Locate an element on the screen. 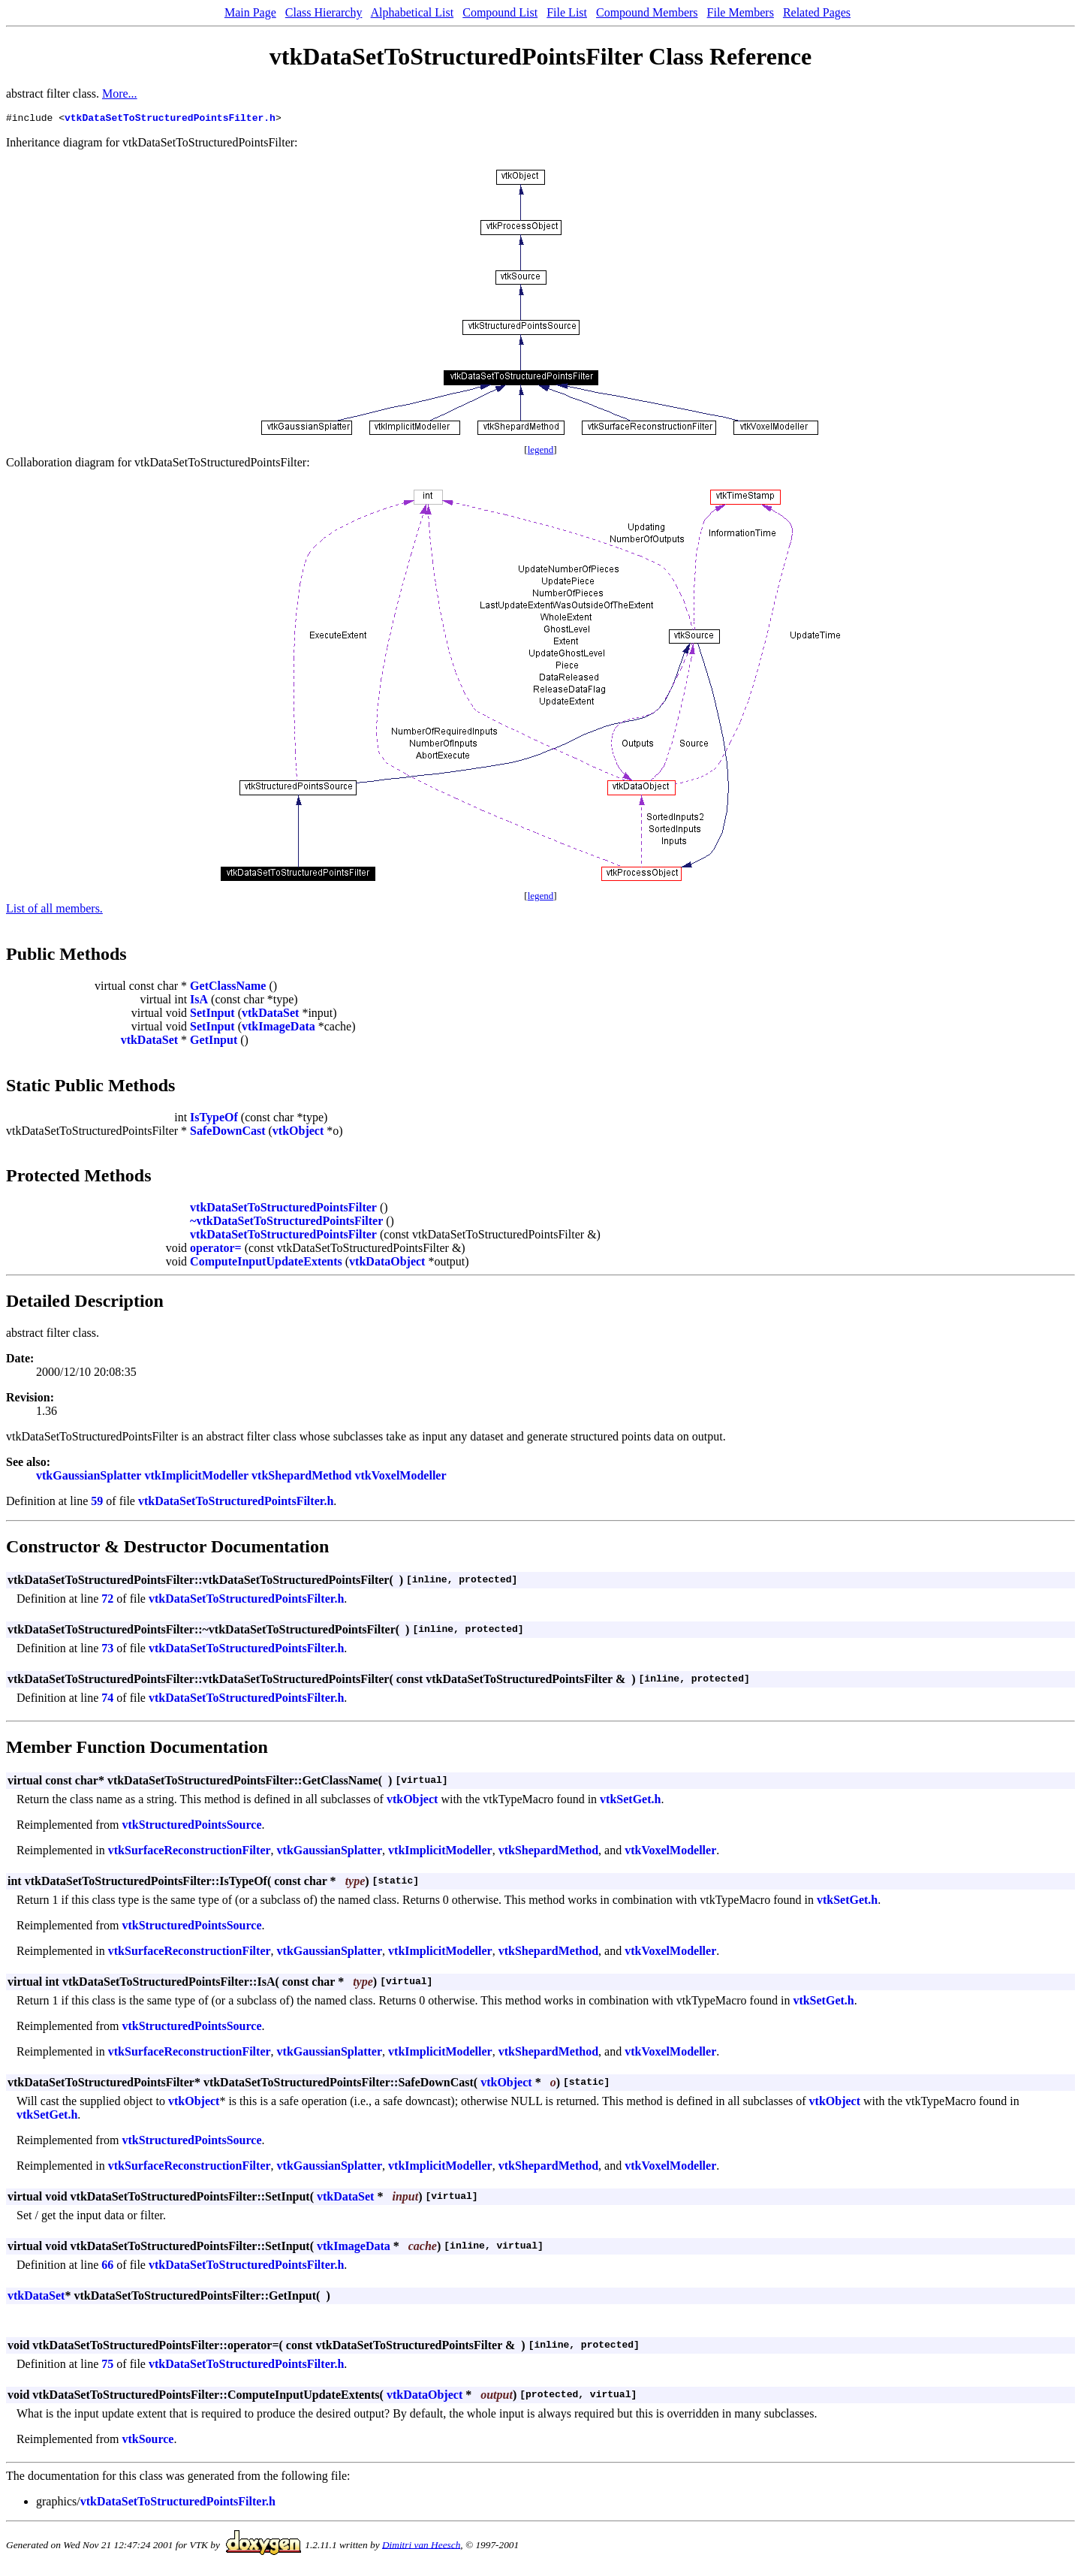 The image size is (1081, 2576). File Members is located at coordinates (740, 12).